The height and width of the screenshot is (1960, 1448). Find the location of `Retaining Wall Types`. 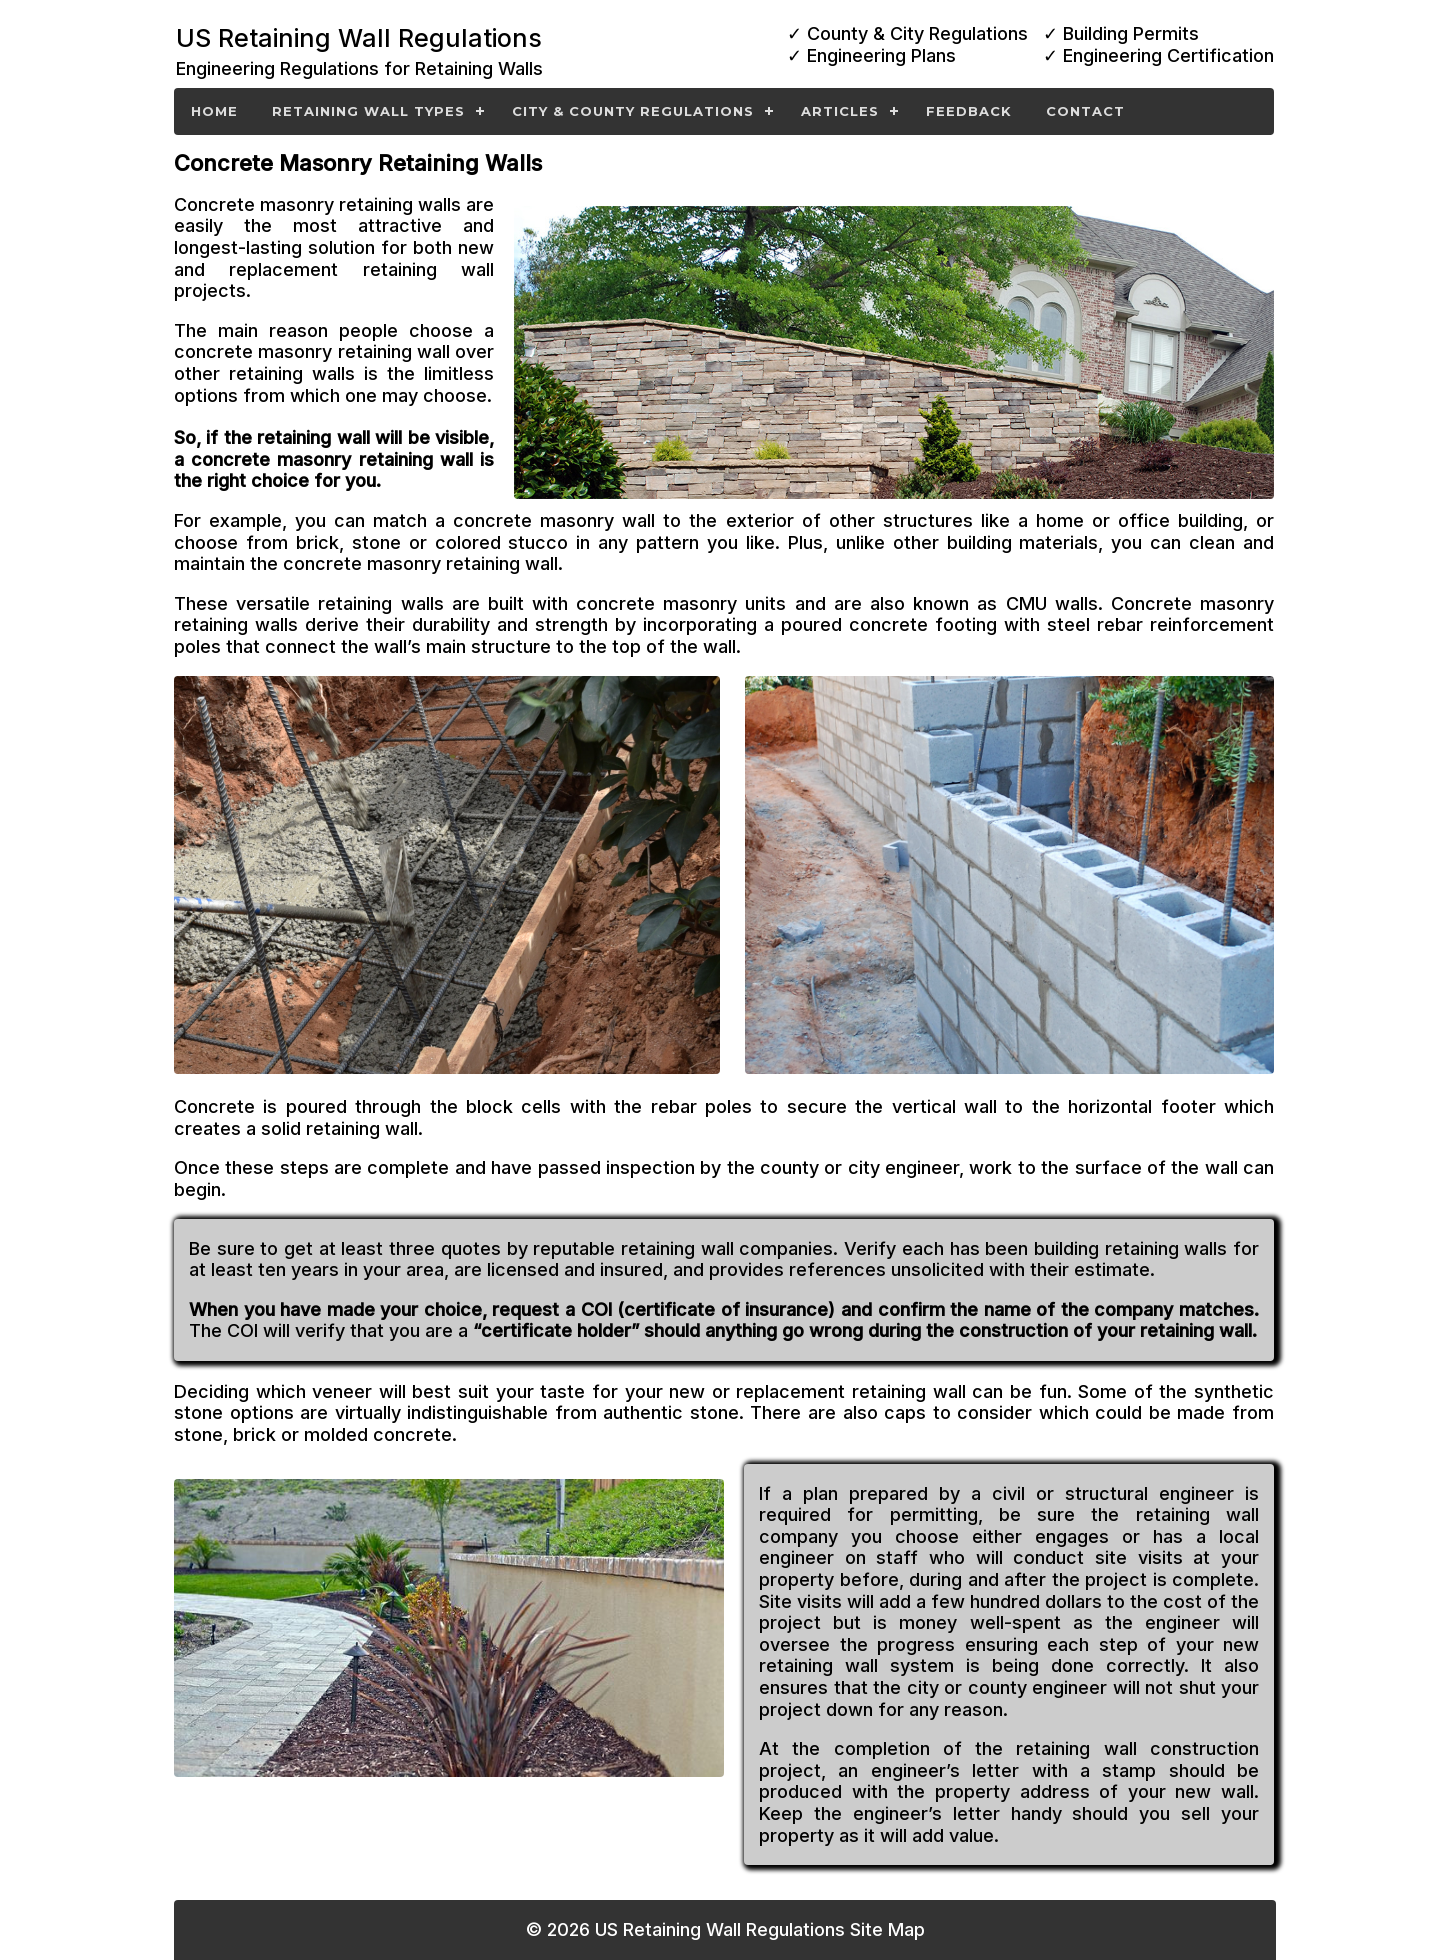

Retaining Wall Types is located at coordinates (368, 111).